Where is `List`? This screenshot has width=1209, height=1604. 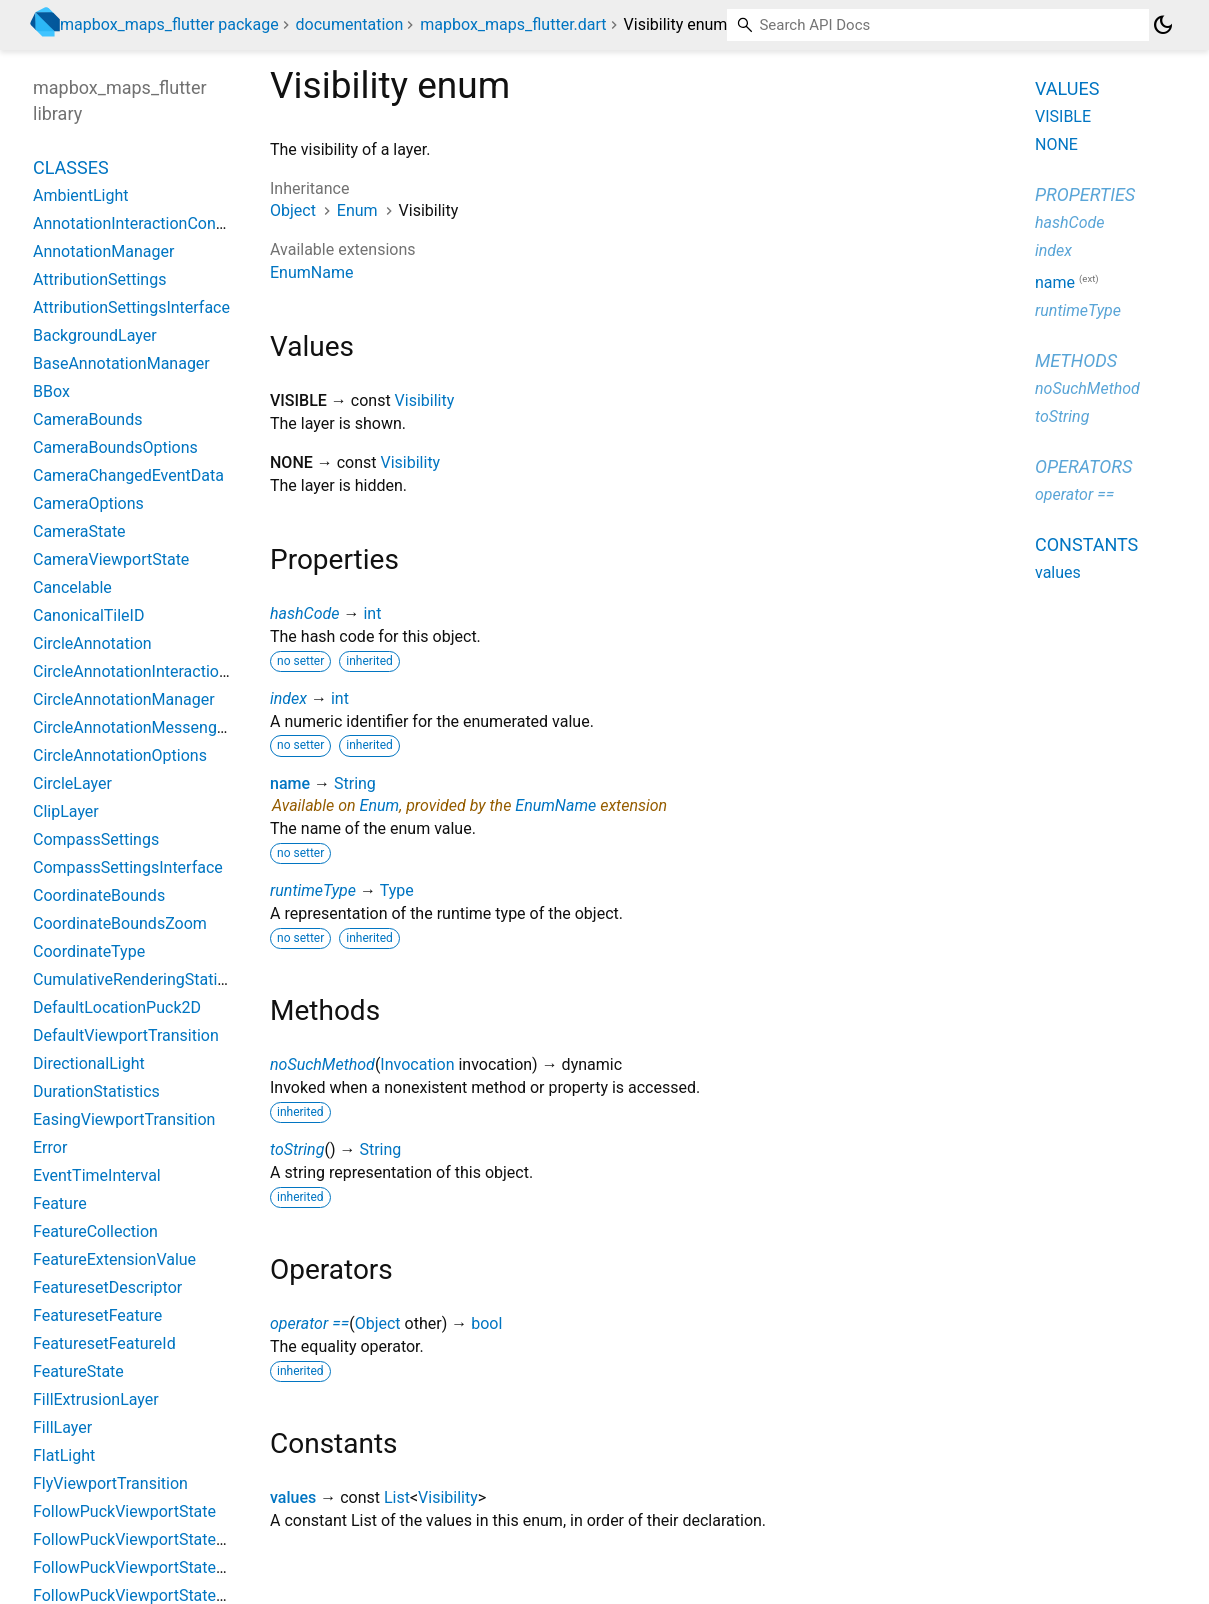
List is located at coordinates (397, 1497).